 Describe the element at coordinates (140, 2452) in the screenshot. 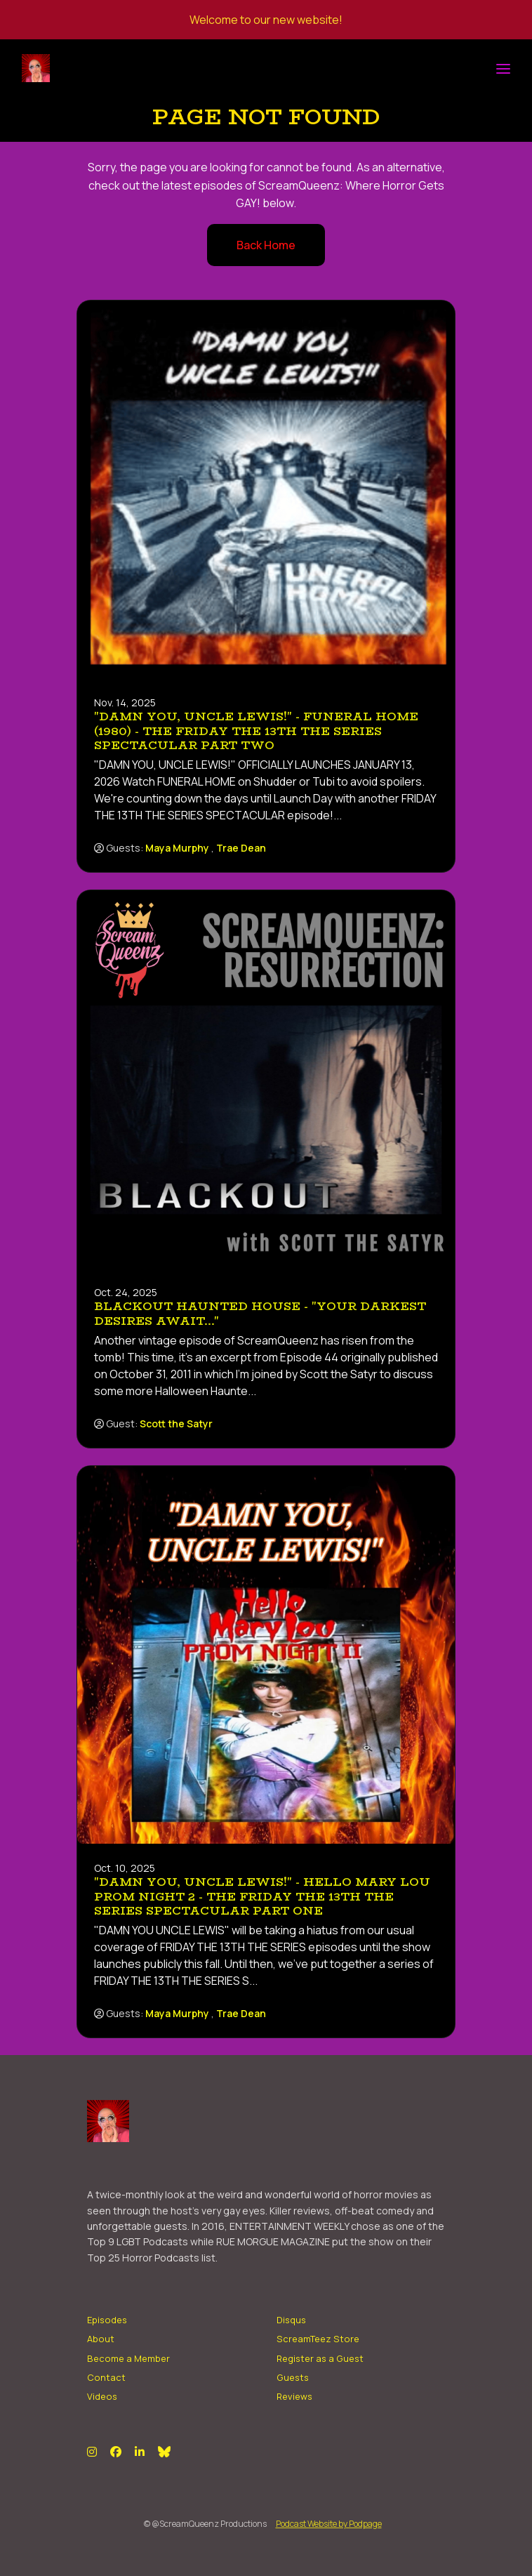

I see `[LinkedIn icon]` at that location.